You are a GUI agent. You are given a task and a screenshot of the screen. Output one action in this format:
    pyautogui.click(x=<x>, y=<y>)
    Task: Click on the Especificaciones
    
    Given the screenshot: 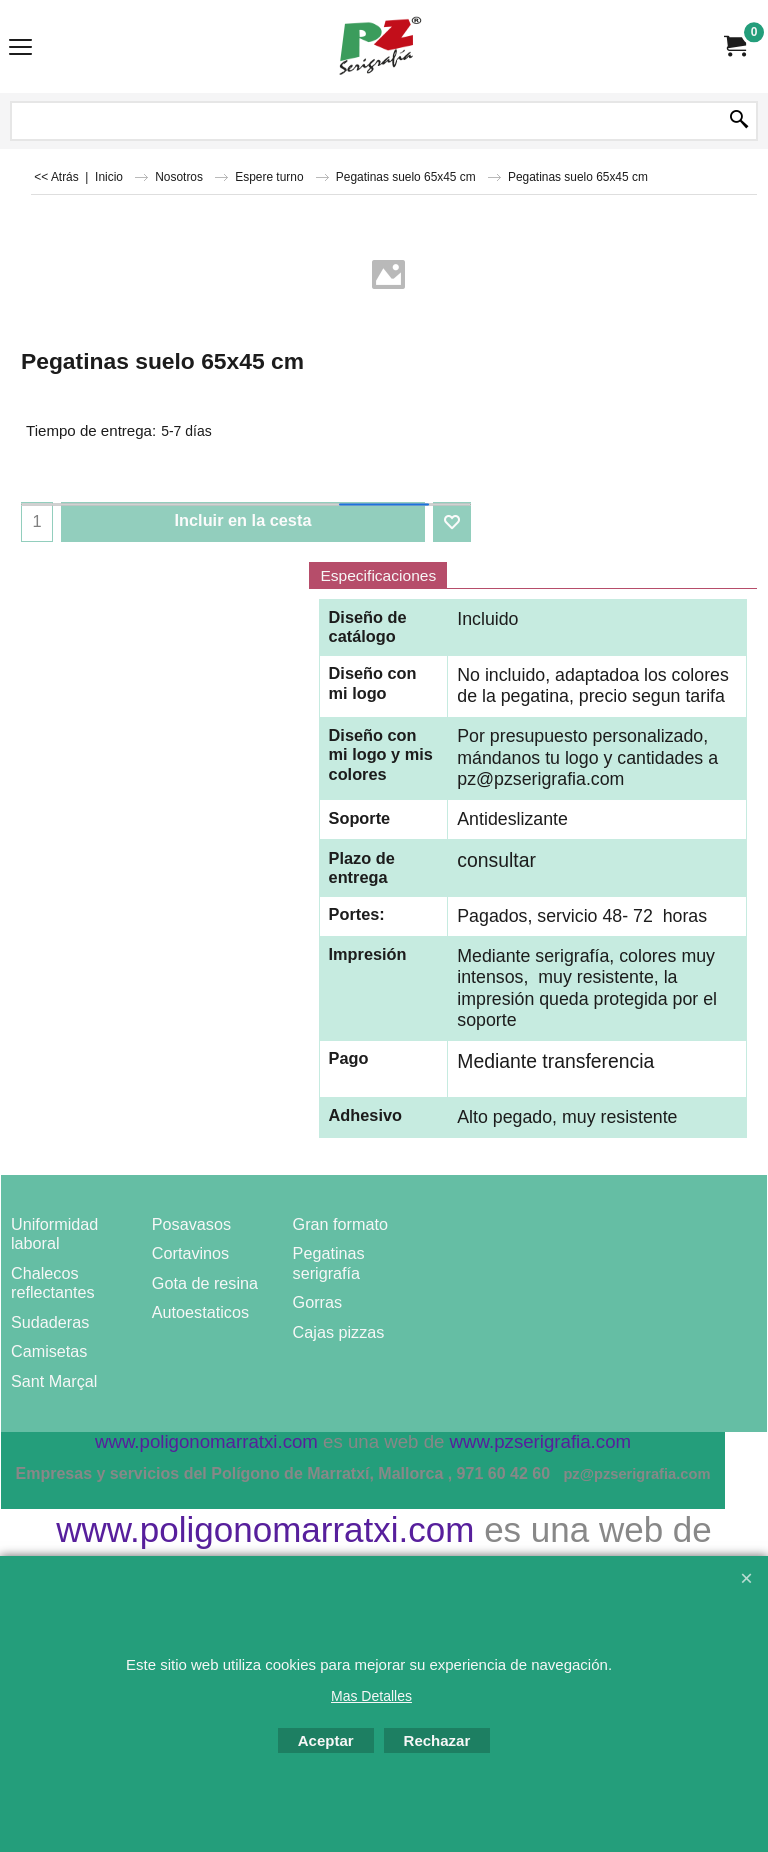 What is the action you would take?
    pyautogui.click(x=378, y=575)
    